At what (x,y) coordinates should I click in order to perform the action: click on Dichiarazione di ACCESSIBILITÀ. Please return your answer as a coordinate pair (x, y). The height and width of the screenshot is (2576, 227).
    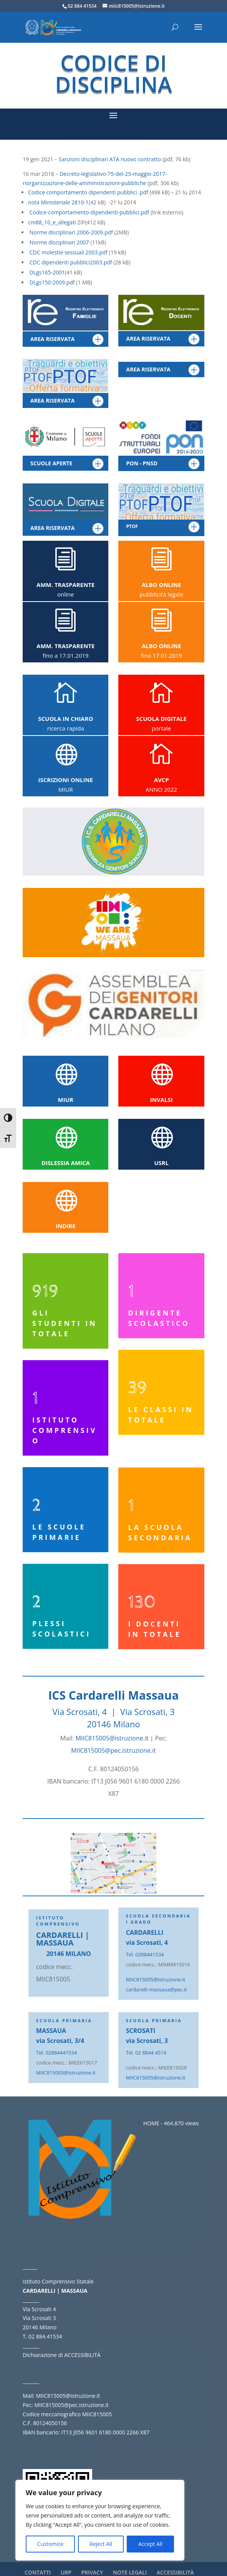
    Looking at the image, I should click on (61, 2355).